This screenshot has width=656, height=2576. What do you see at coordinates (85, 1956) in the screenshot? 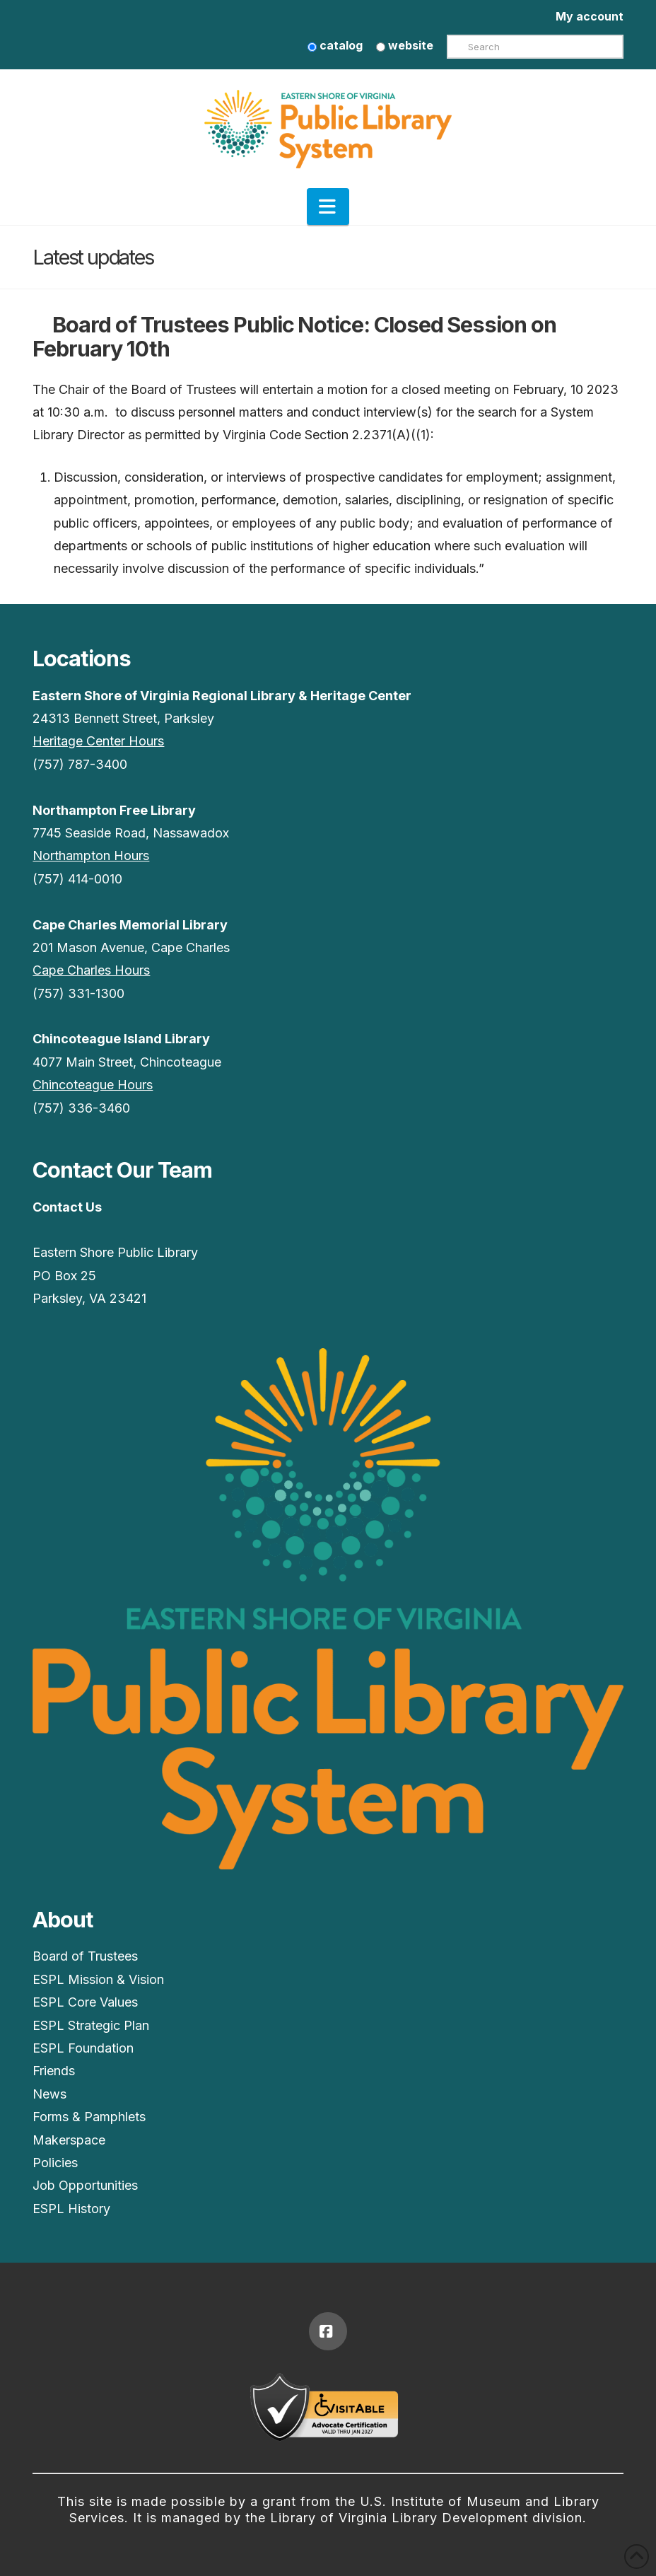
I see `Board of Trustees` at bounding box center [85, 1956].